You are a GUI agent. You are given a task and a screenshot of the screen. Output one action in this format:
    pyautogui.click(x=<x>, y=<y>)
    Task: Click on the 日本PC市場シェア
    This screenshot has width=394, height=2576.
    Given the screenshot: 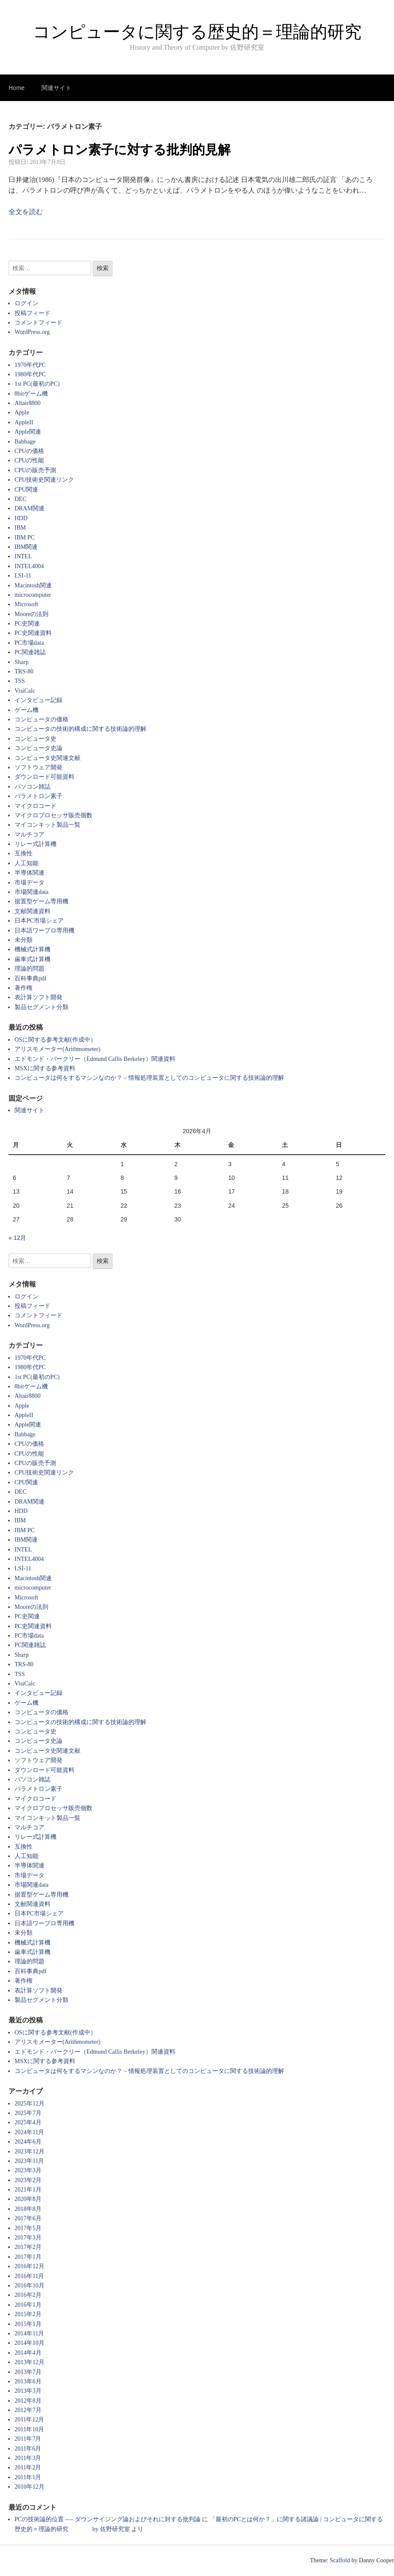 What is the action you would take?
    pyautogui.click(x=39, y=920)
    